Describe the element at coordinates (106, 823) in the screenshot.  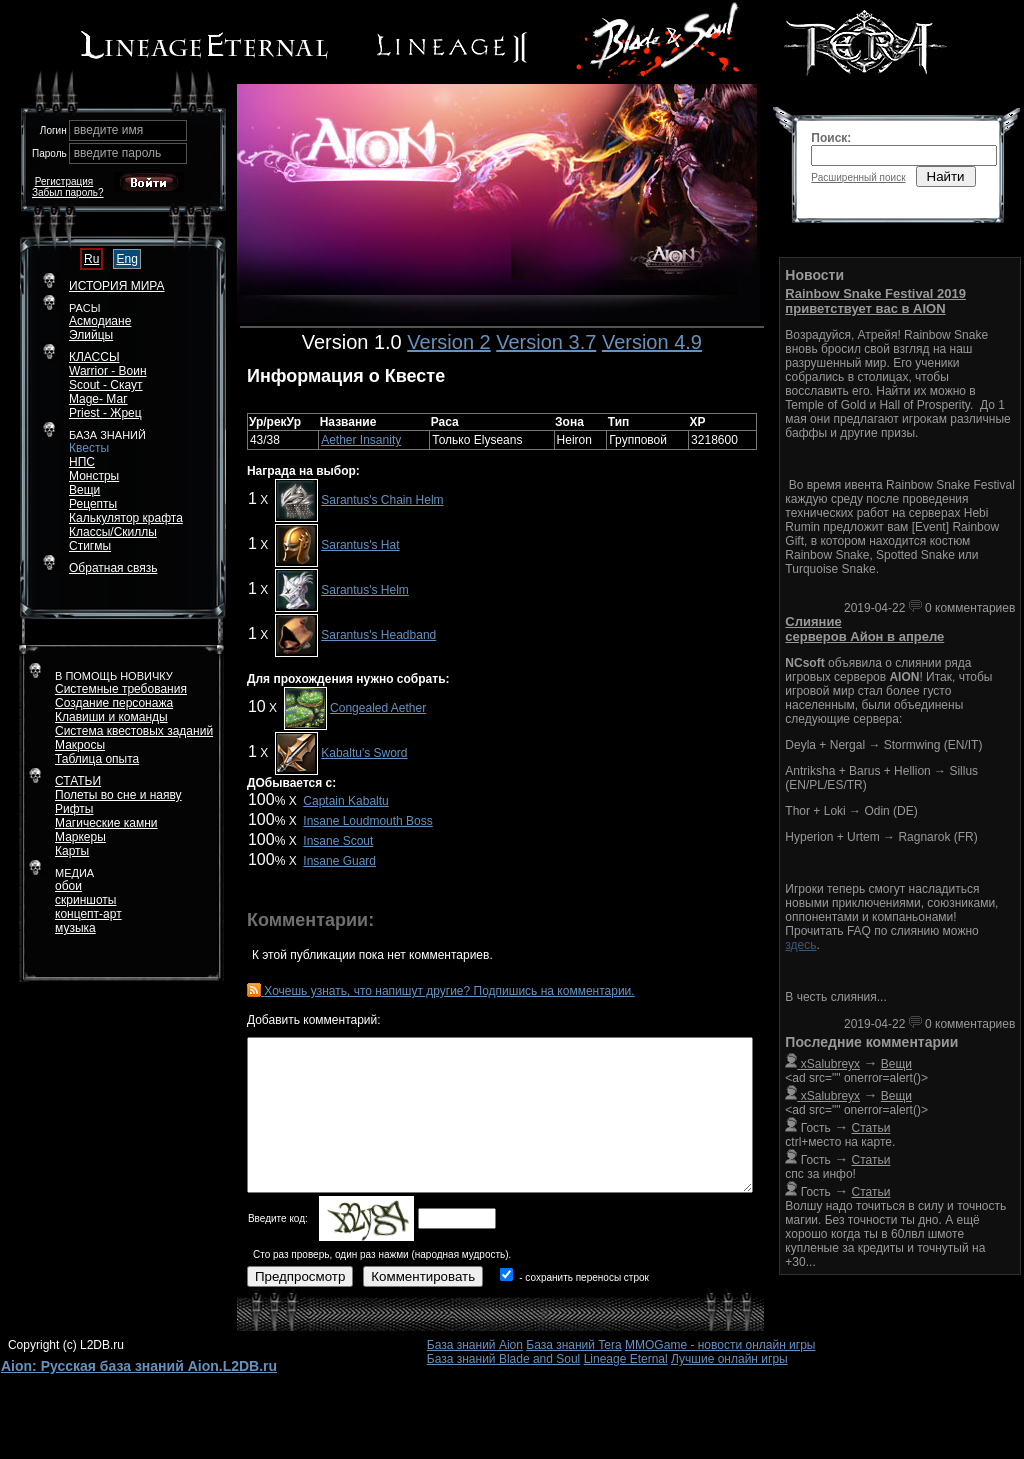
I see `Магические камни` at that location.